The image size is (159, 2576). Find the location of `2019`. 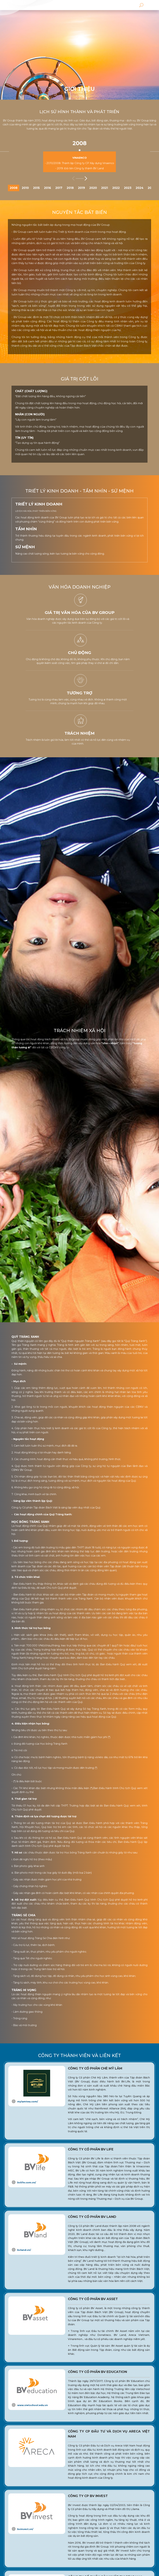

2019 is located at coordinates (81, 188).